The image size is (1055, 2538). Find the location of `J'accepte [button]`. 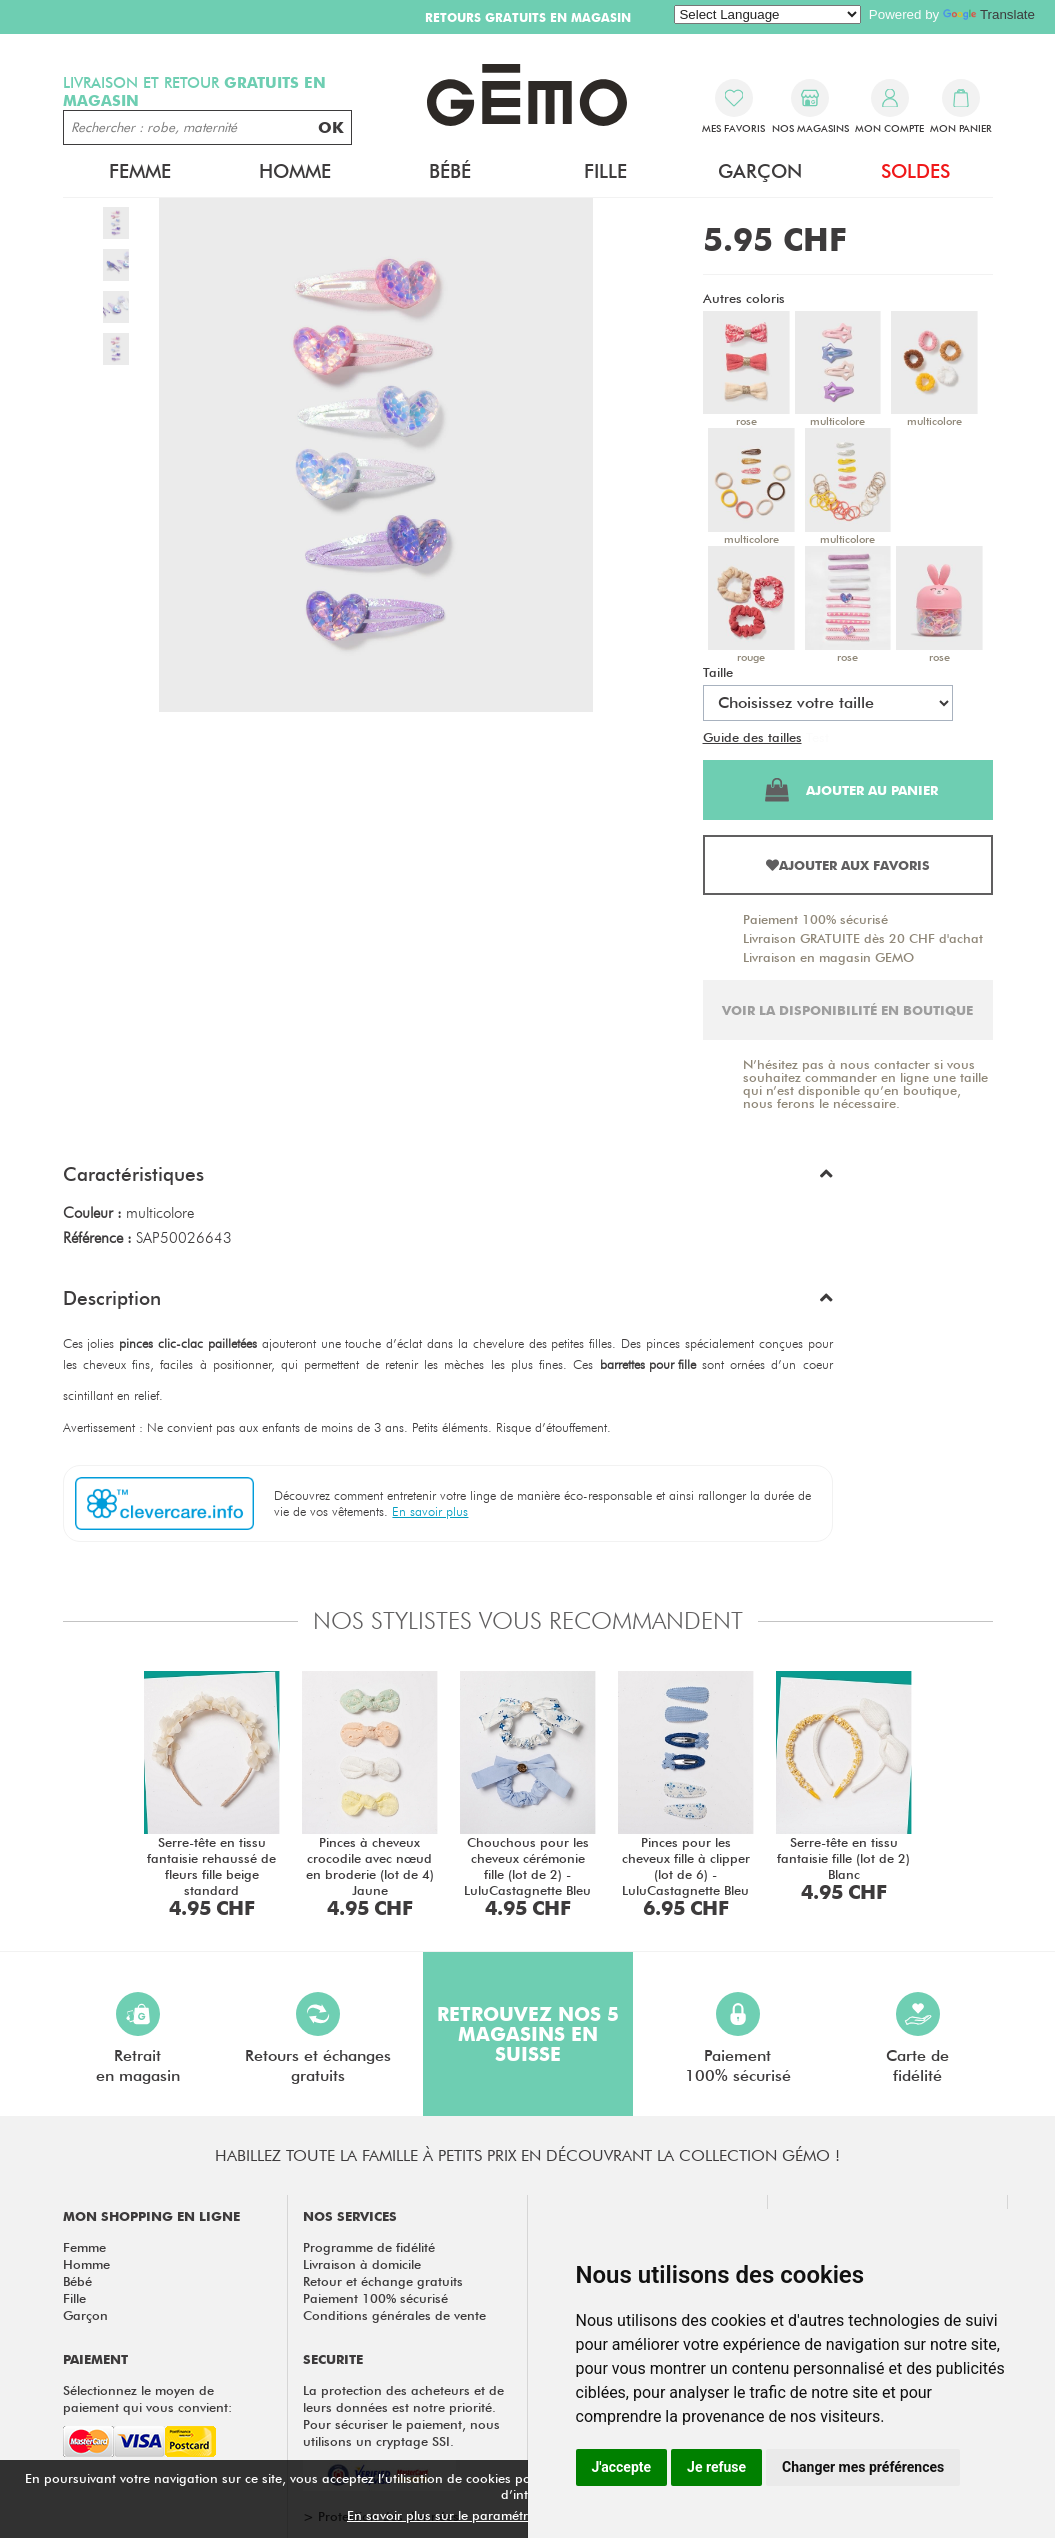

J'accepte [button] is located at coordinates (622, 2467).